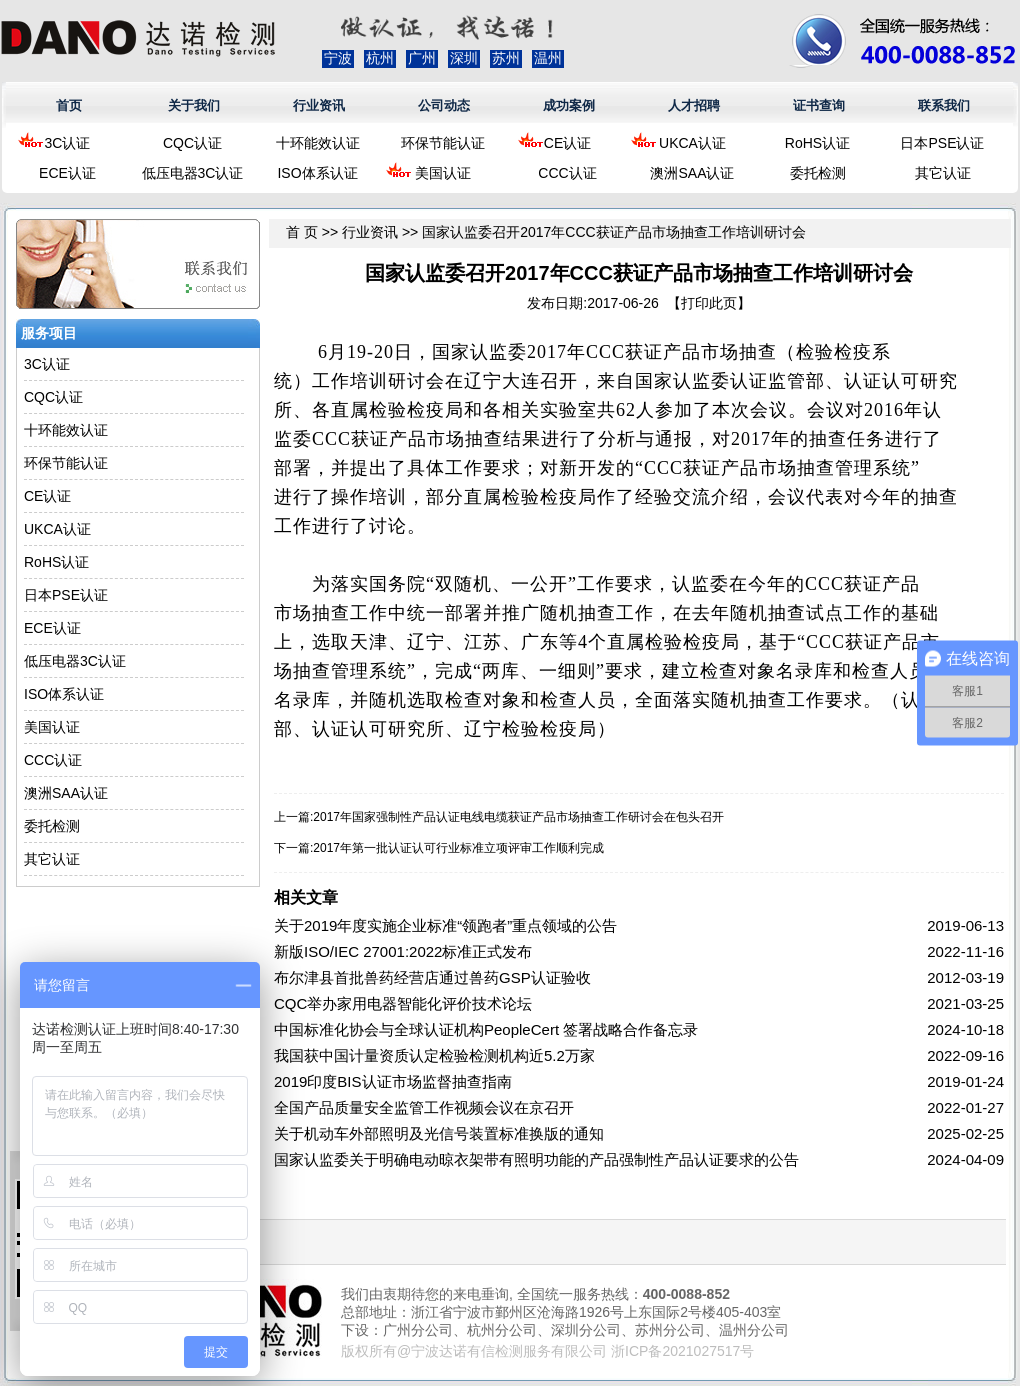 This screenshot has height=1386, width=1020. I want to click on ECE认证, so click(67, 173).